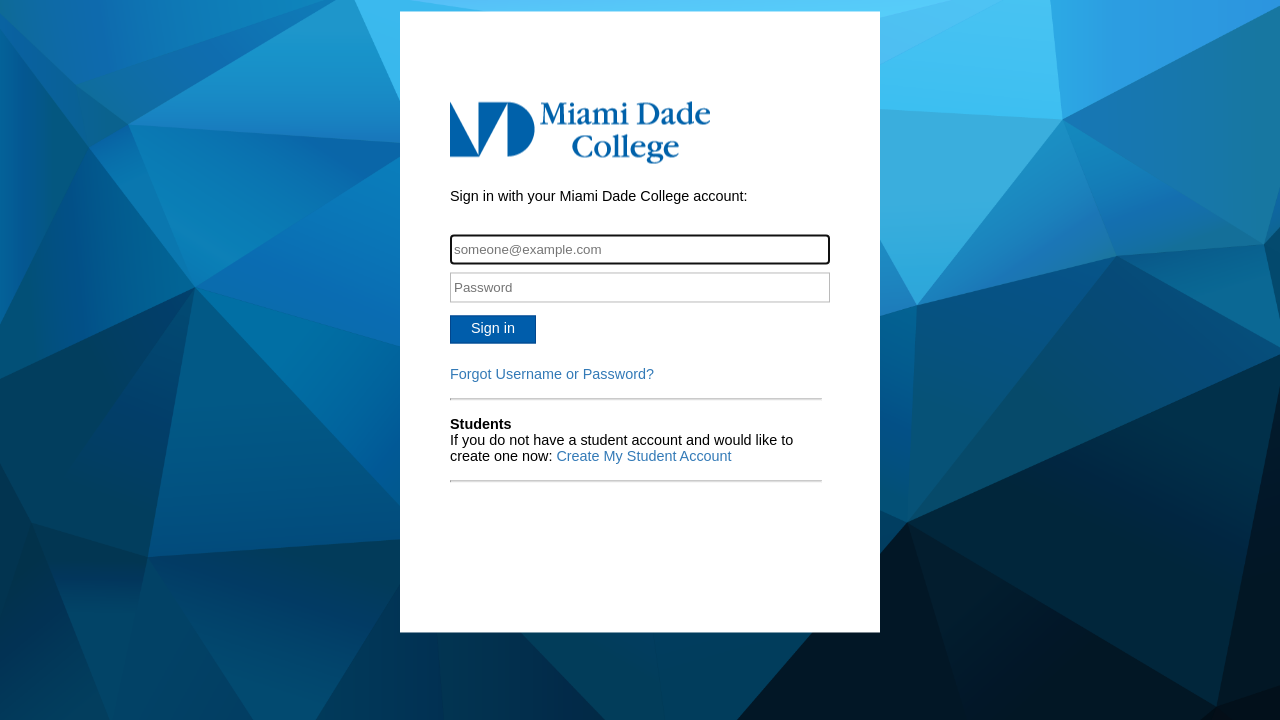 This screenshot has width=1280, height=720. What do you see at coordinates (493, 329) in the screenshot?
I see `Sign in [button]` at bounding box center [493, 329].